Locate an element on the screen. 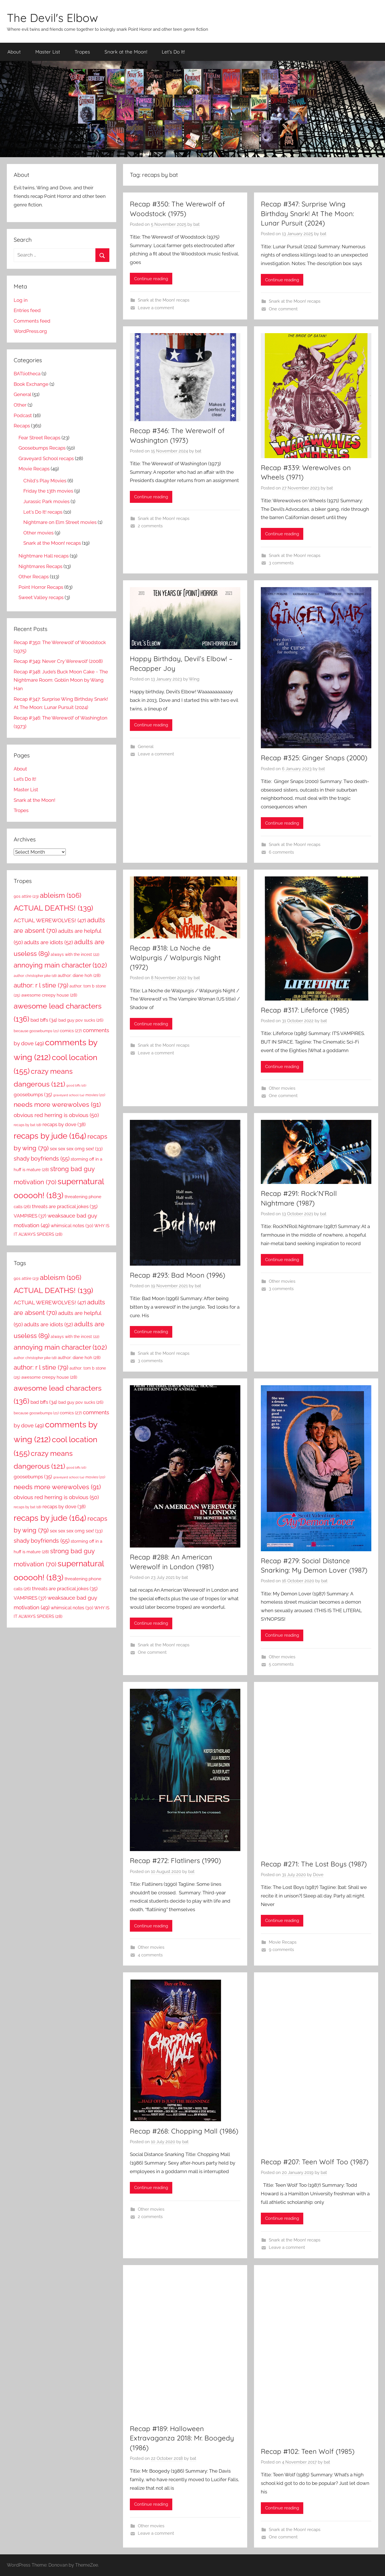 The image size is (385, 2576). Point Horror Recaps is located at coordinates (41, 587).